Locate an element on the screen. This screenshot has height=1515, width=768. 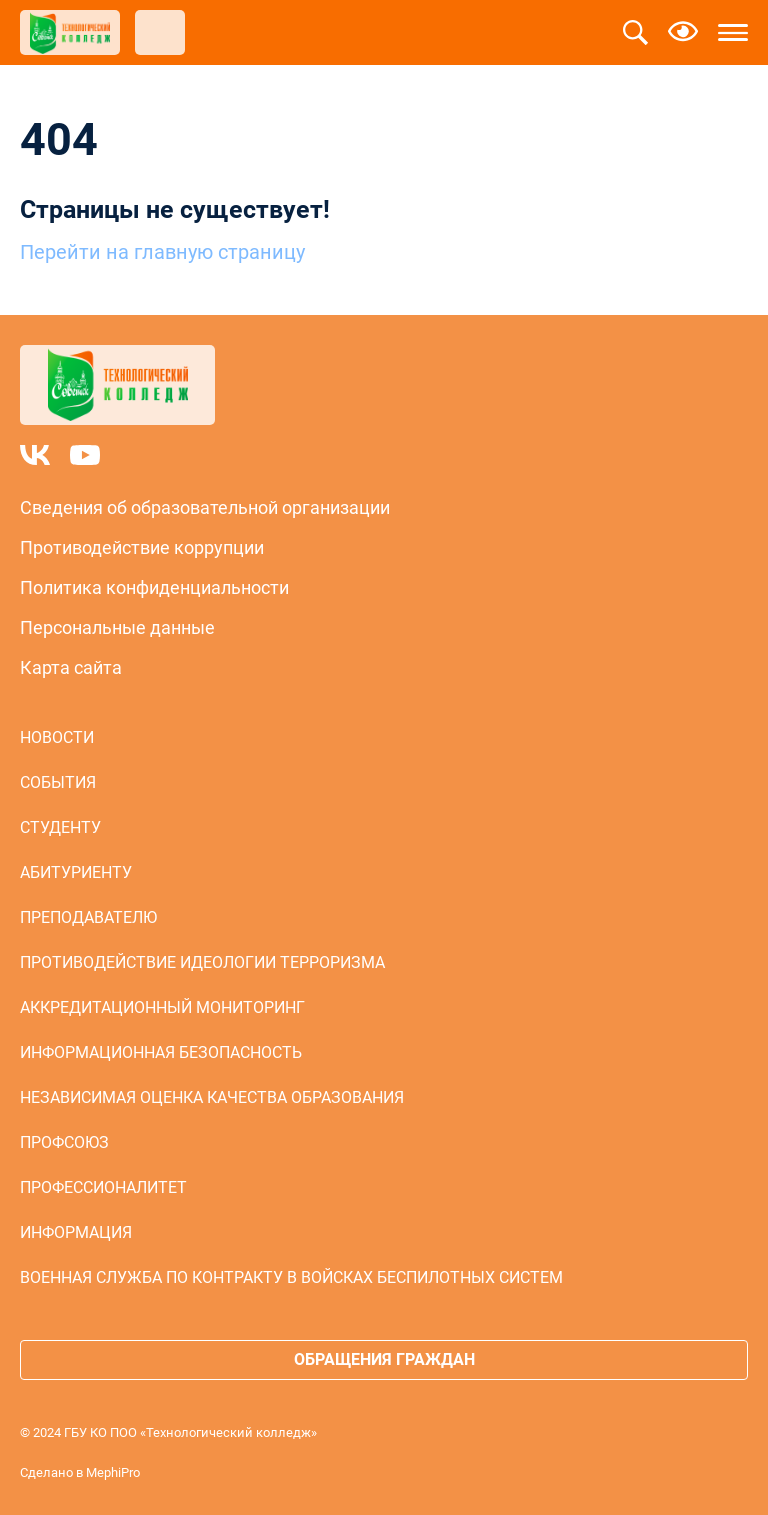
Военная служба по контракту в войсках беспилотных систем is located at coordinates (291, 1277).